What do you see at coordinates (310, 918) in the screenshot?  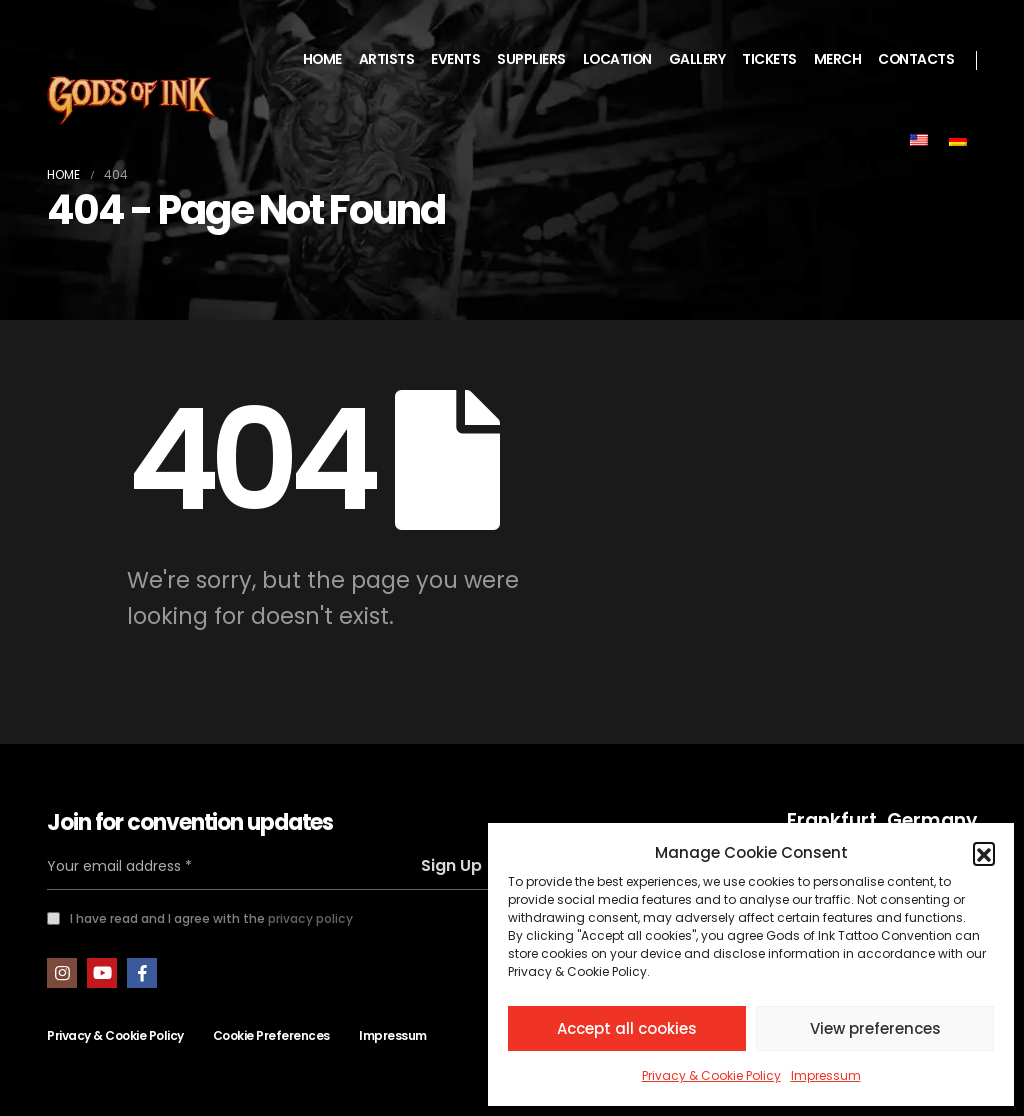 I see `privacy policy` at bounding box center [310, 918].